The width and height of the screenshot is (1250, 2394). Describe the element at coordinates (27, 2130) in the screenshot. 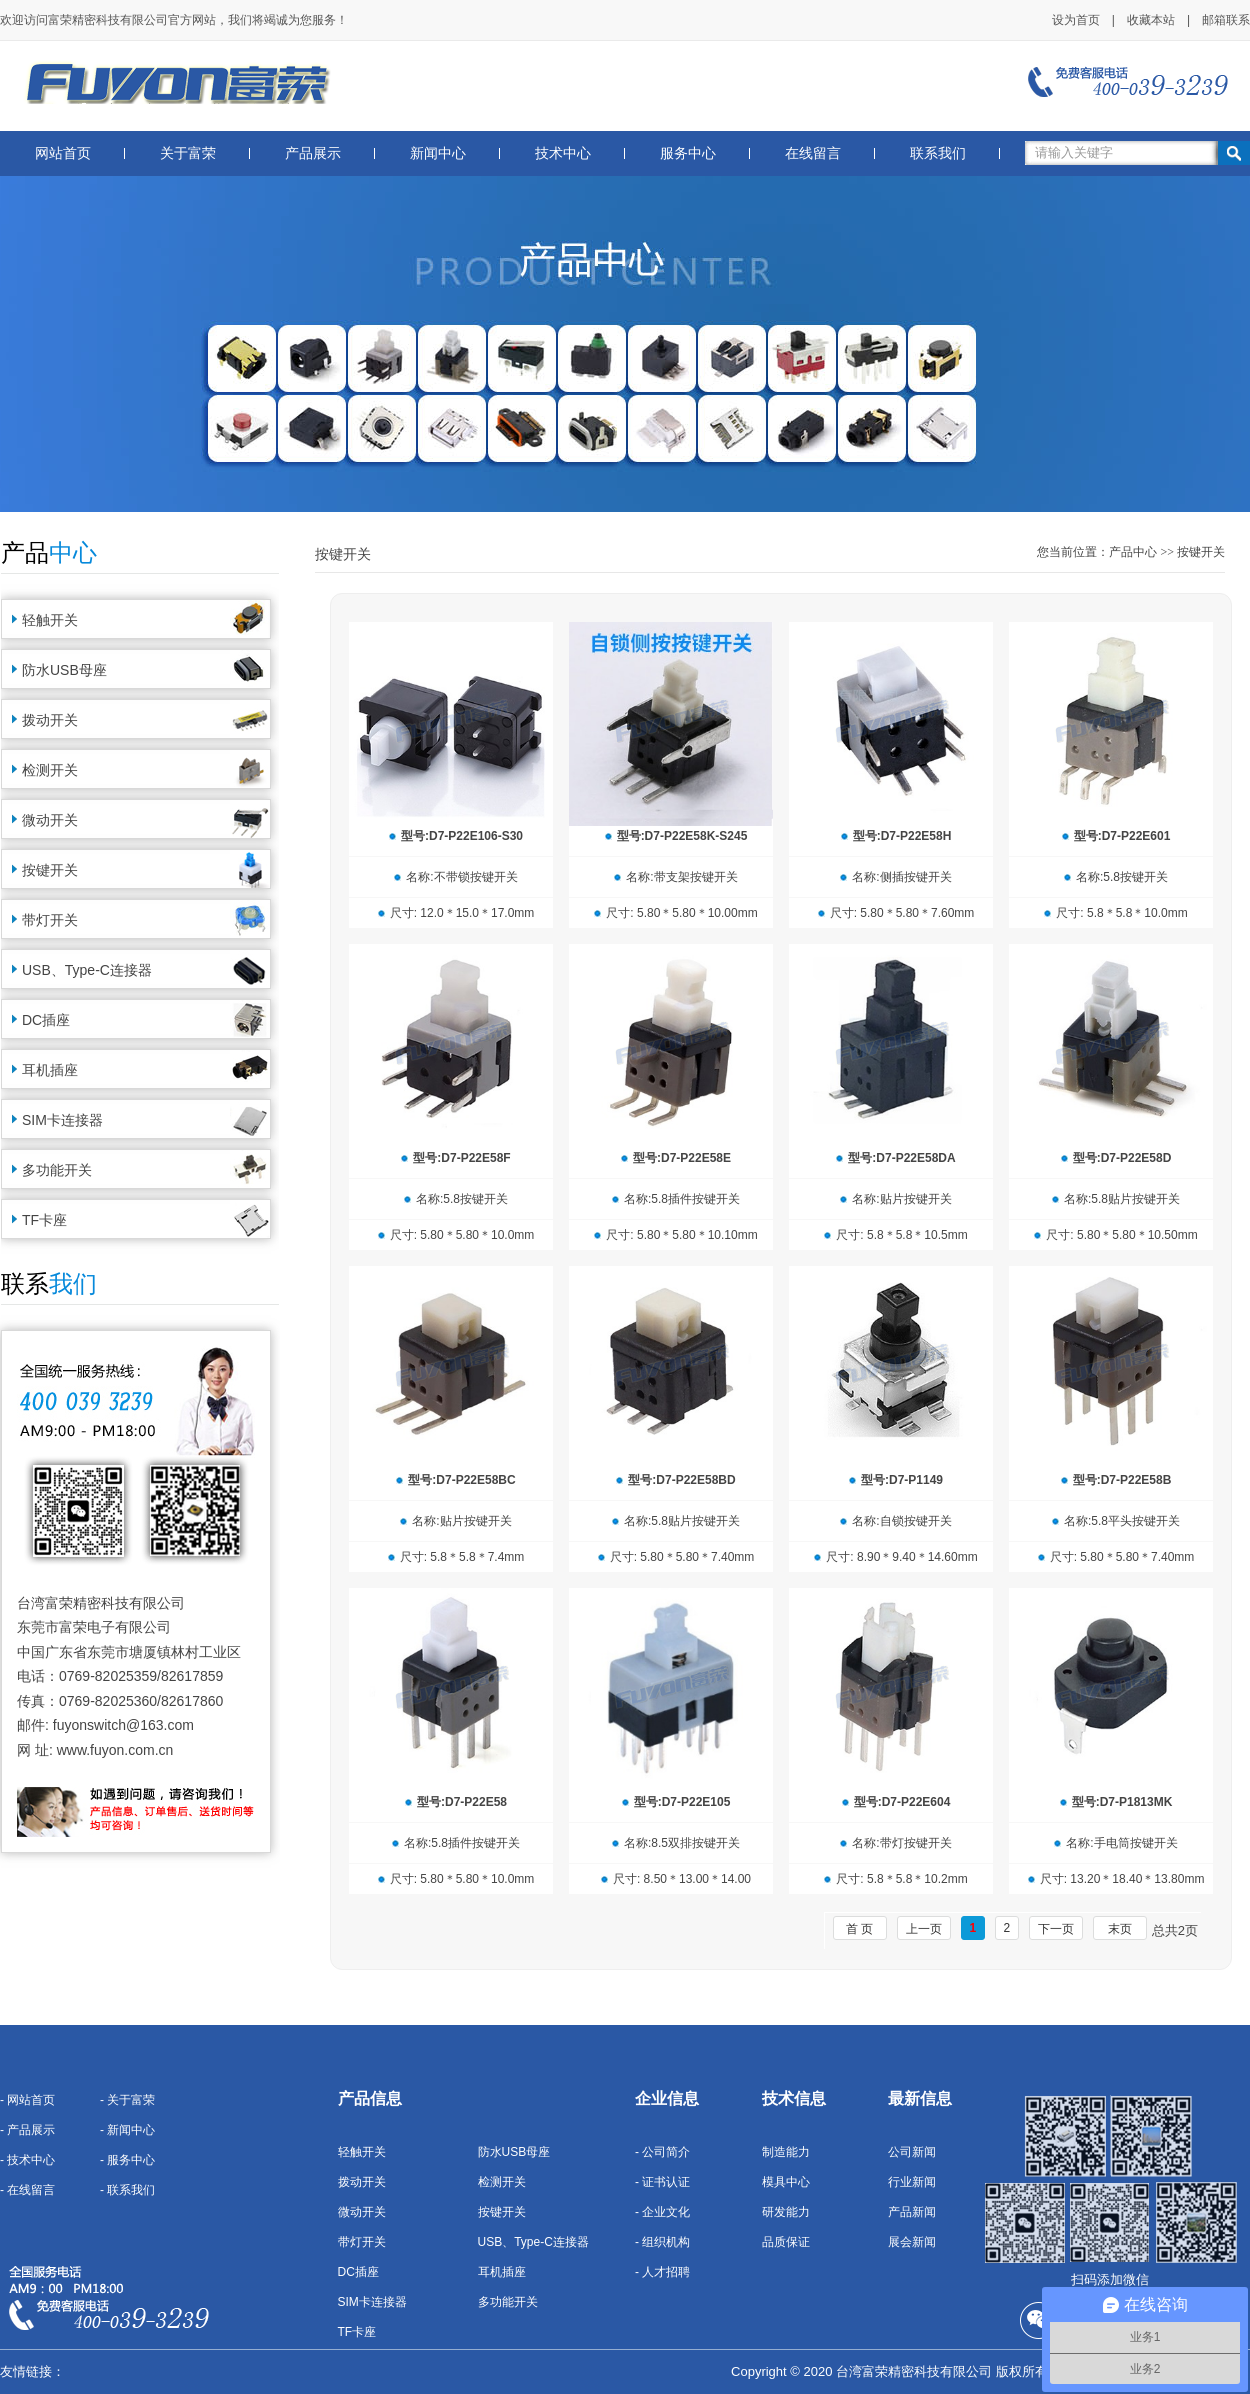

I see `- 产品展示` at that location.